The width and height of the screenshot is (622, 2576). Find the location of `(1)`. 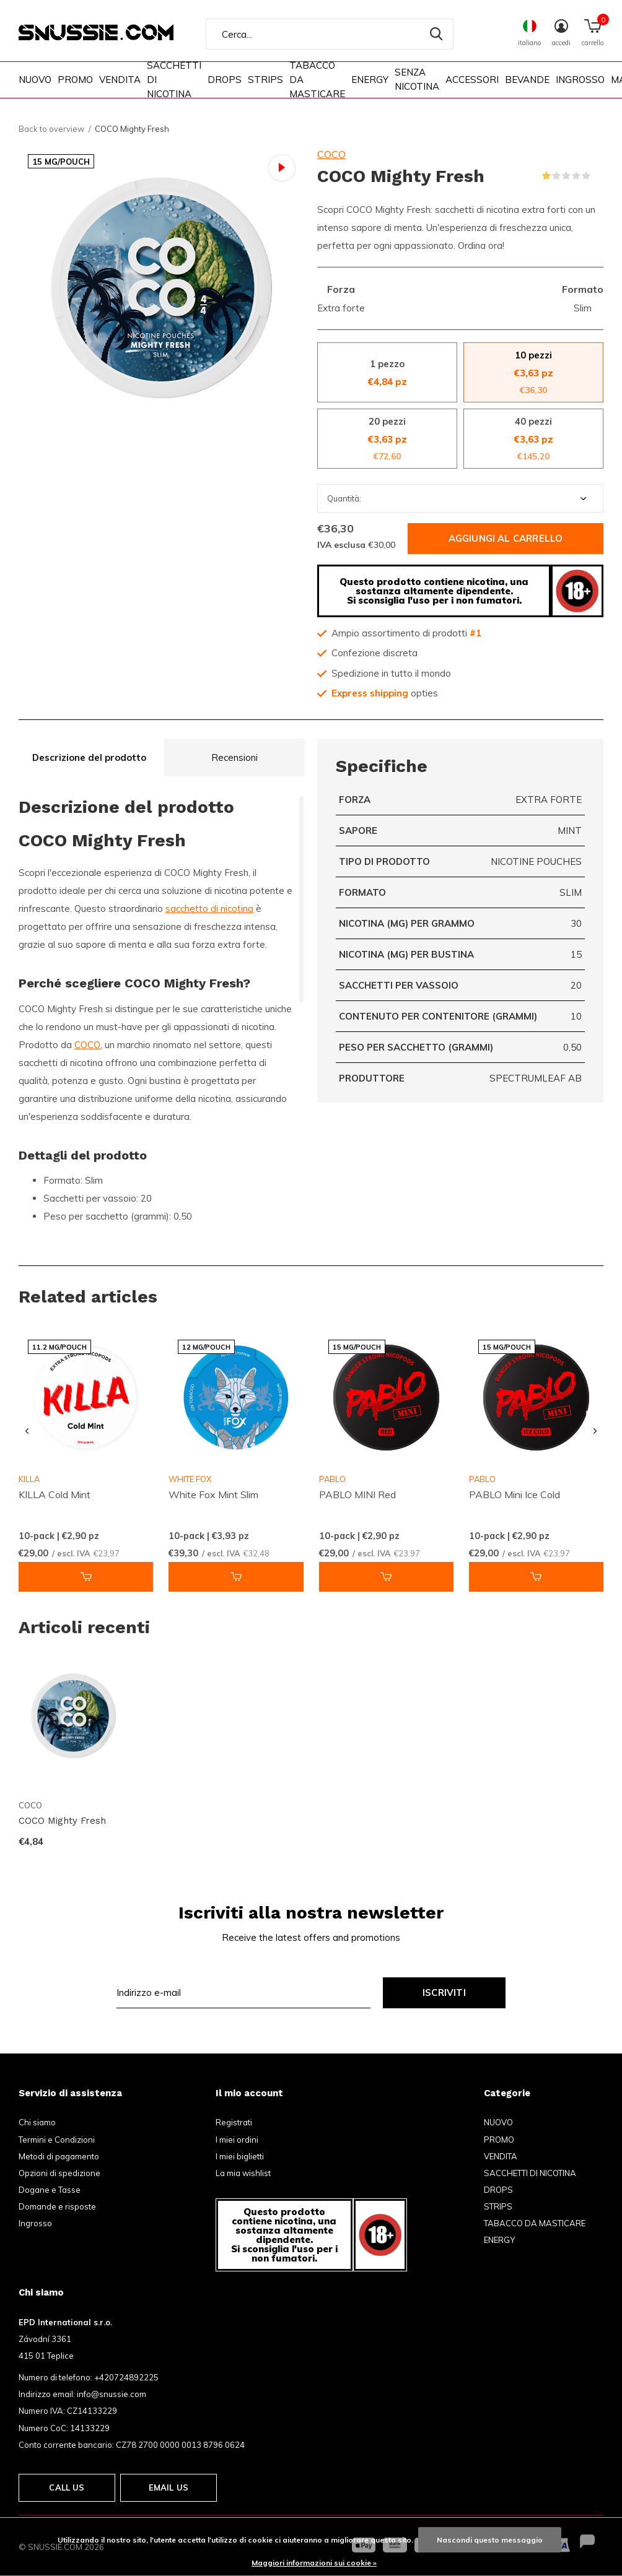

(1) is located at coordinates (598, 176).